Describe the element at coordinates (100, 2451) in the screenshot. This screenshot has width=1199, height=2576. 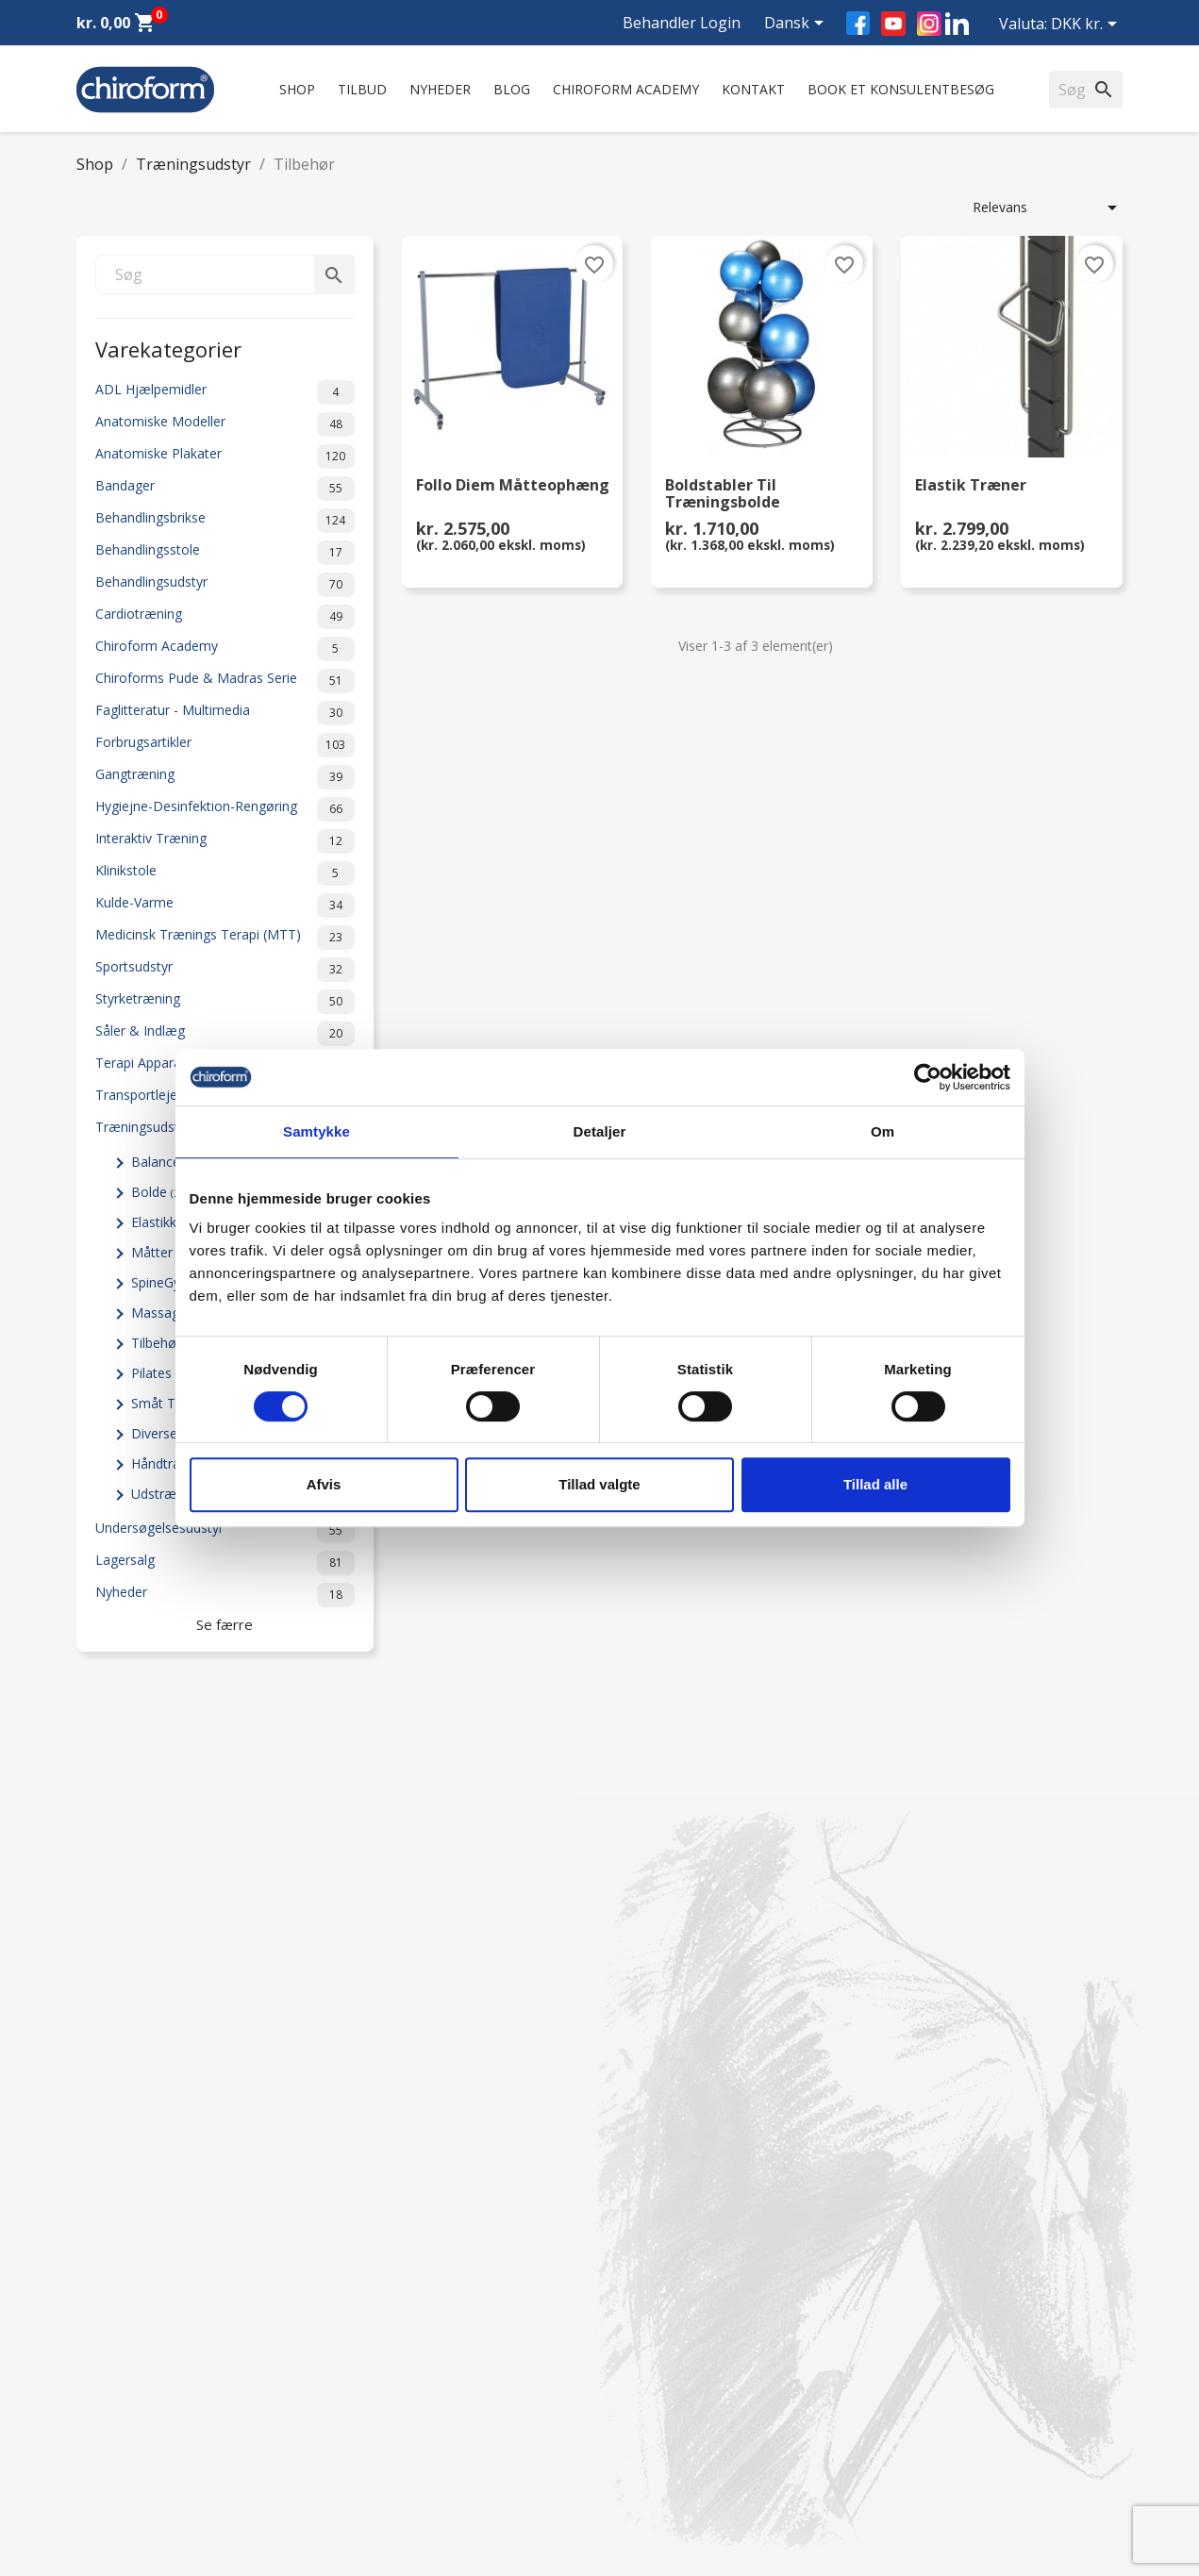
I see `Leasing` at that location.